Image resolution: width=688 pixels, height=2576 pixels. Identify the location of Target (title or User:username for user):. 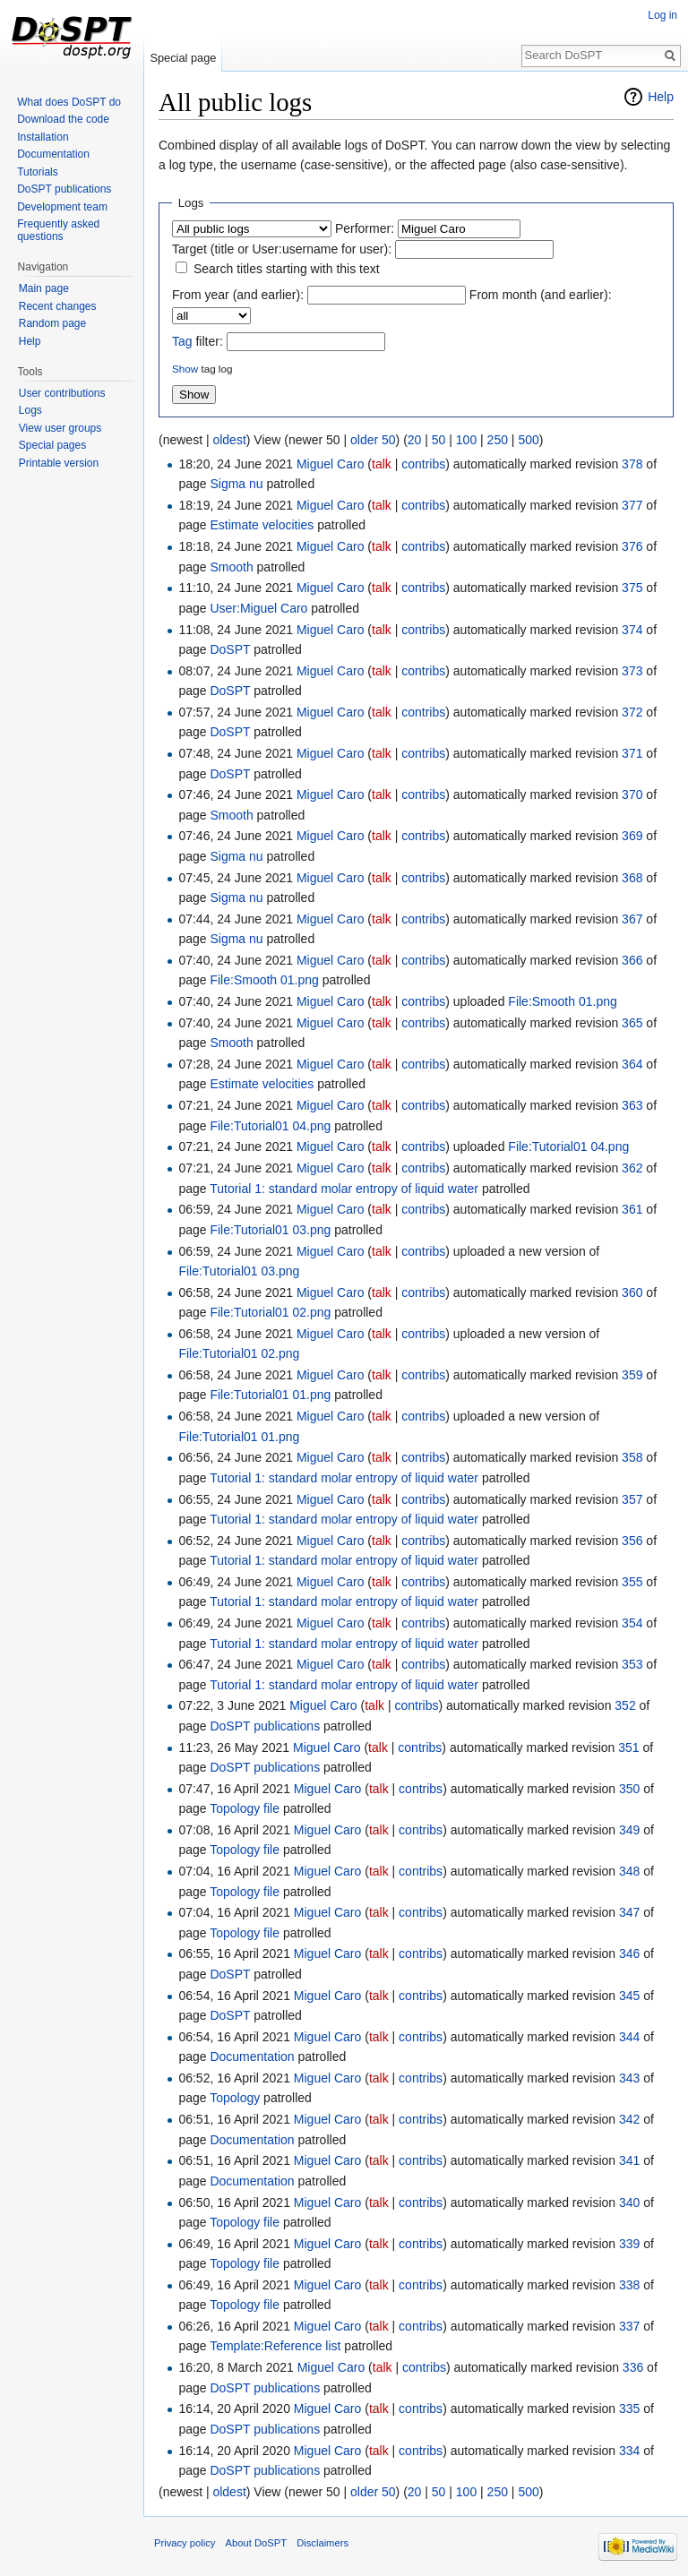
(281, 249).